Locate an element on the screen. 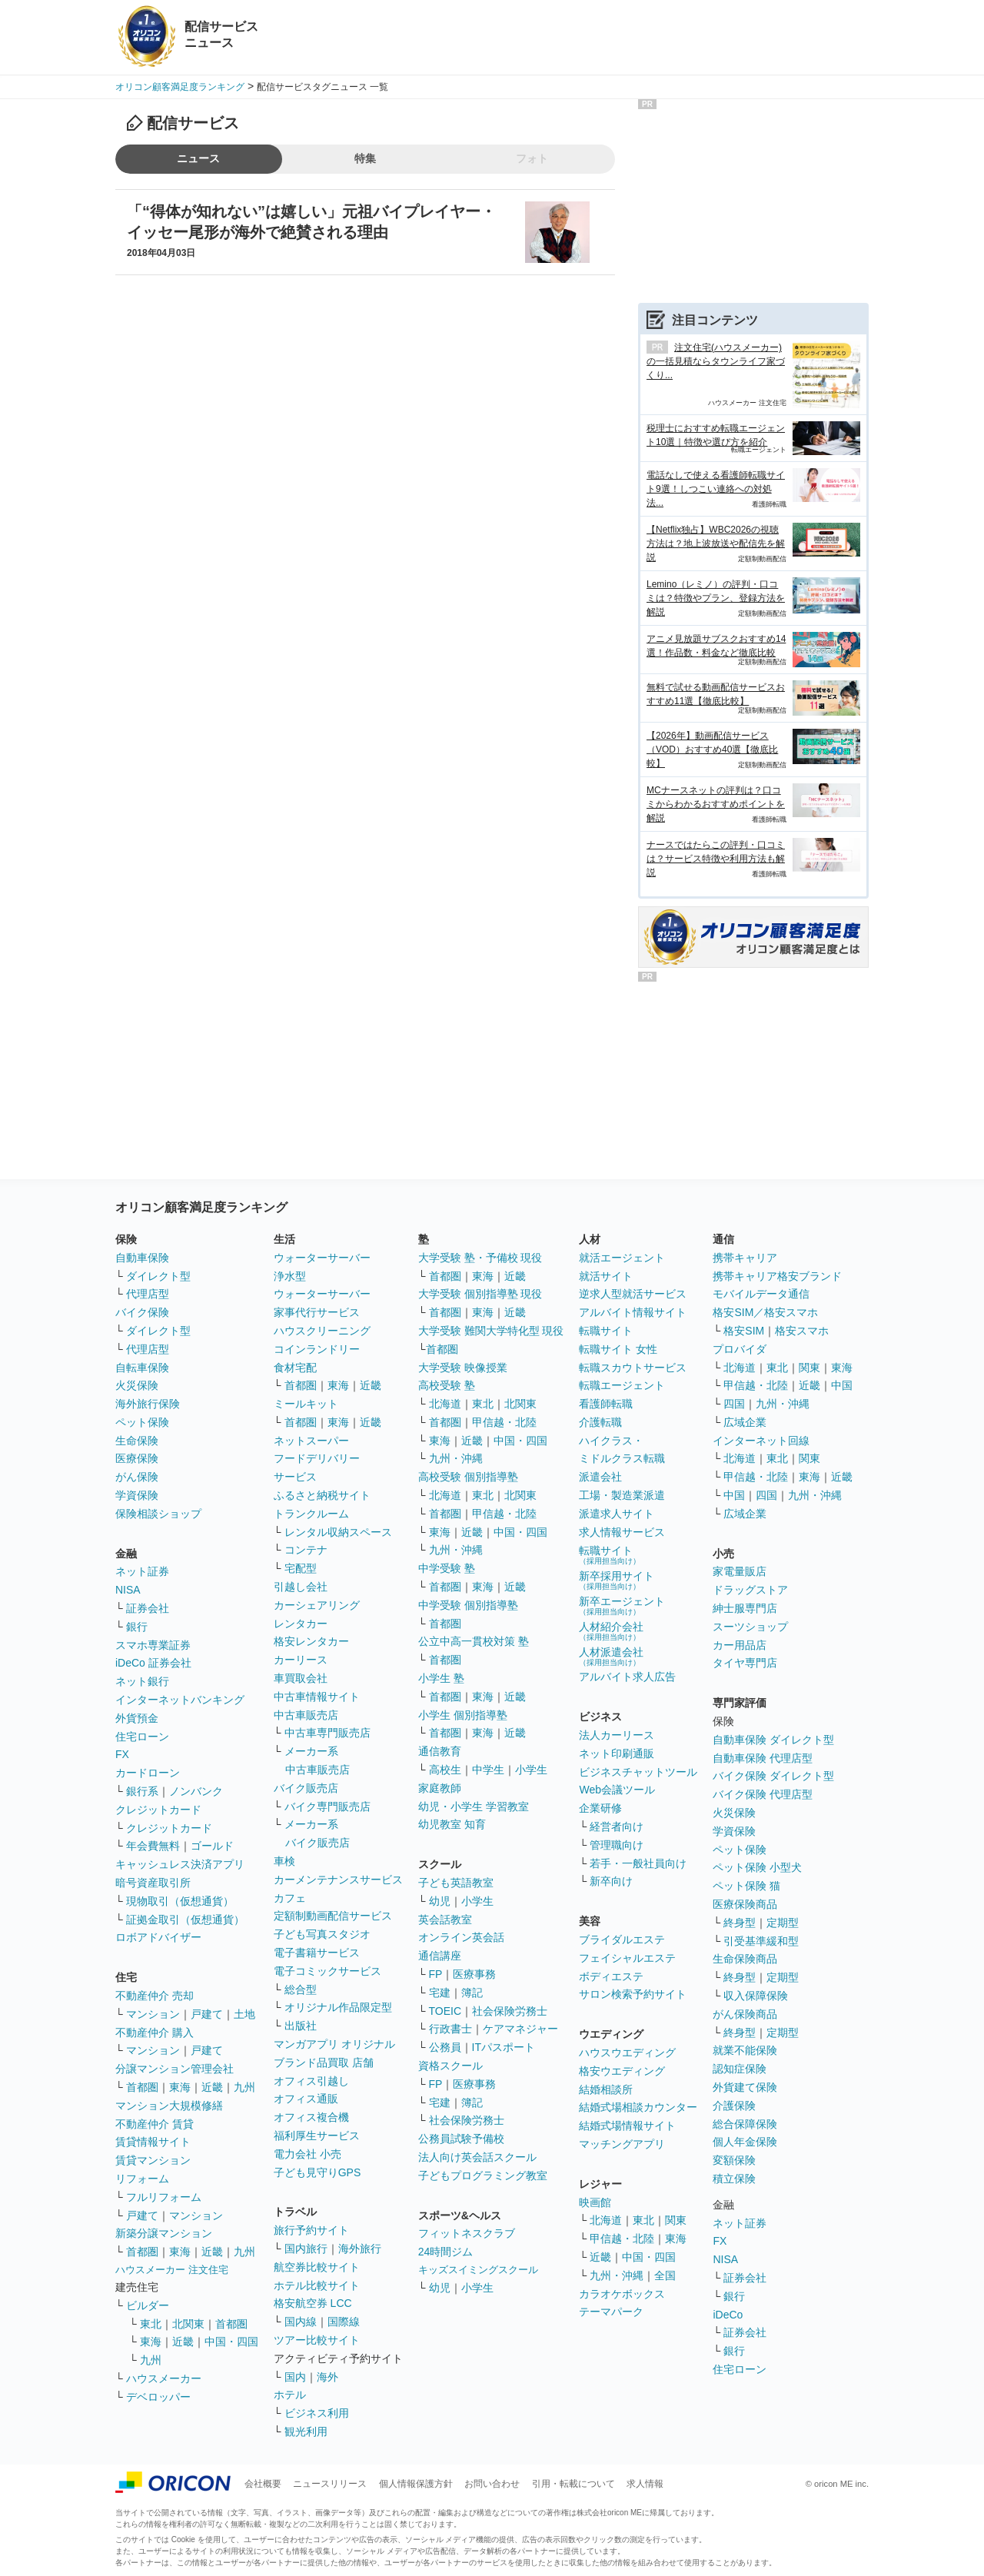 The width and height of the screenshot is (984, 2576). 中学生 is located at coordinates (488, 1769).